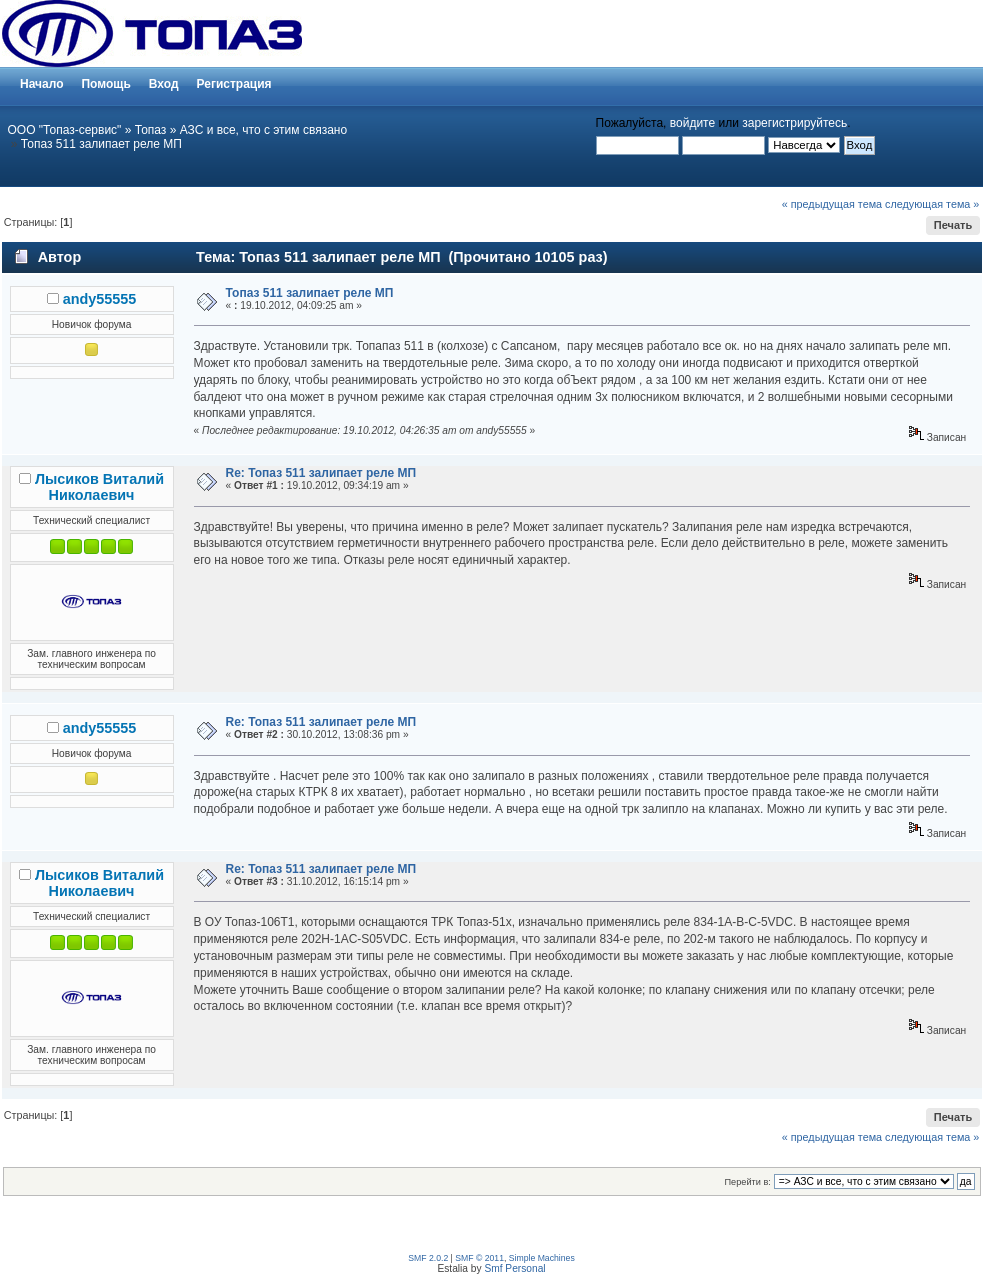 The height and width of the screenshot is (1278, 983). I want to click on Re: Топаз 511 залипает реле МП, so click(321, 473).